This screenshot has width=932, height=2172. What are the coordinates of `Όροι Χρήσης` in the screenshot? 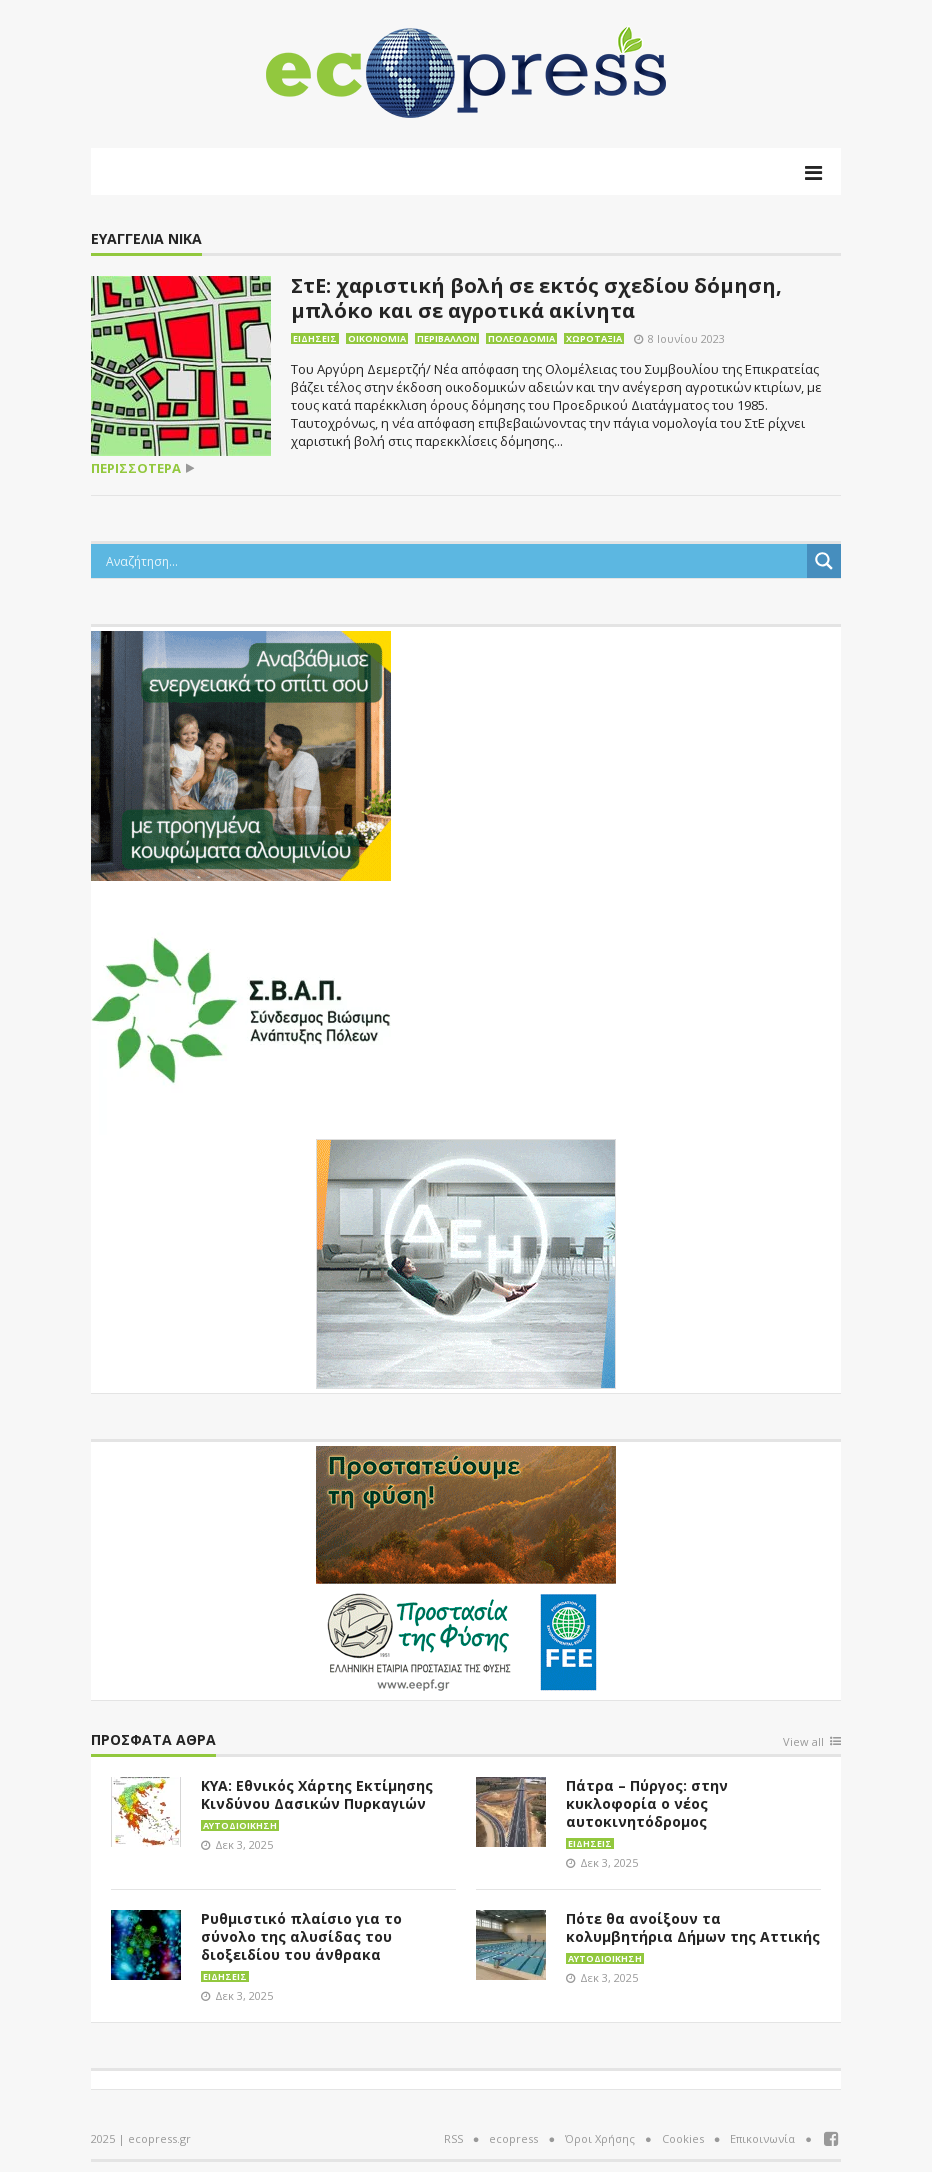 It's located at (600, 2138).